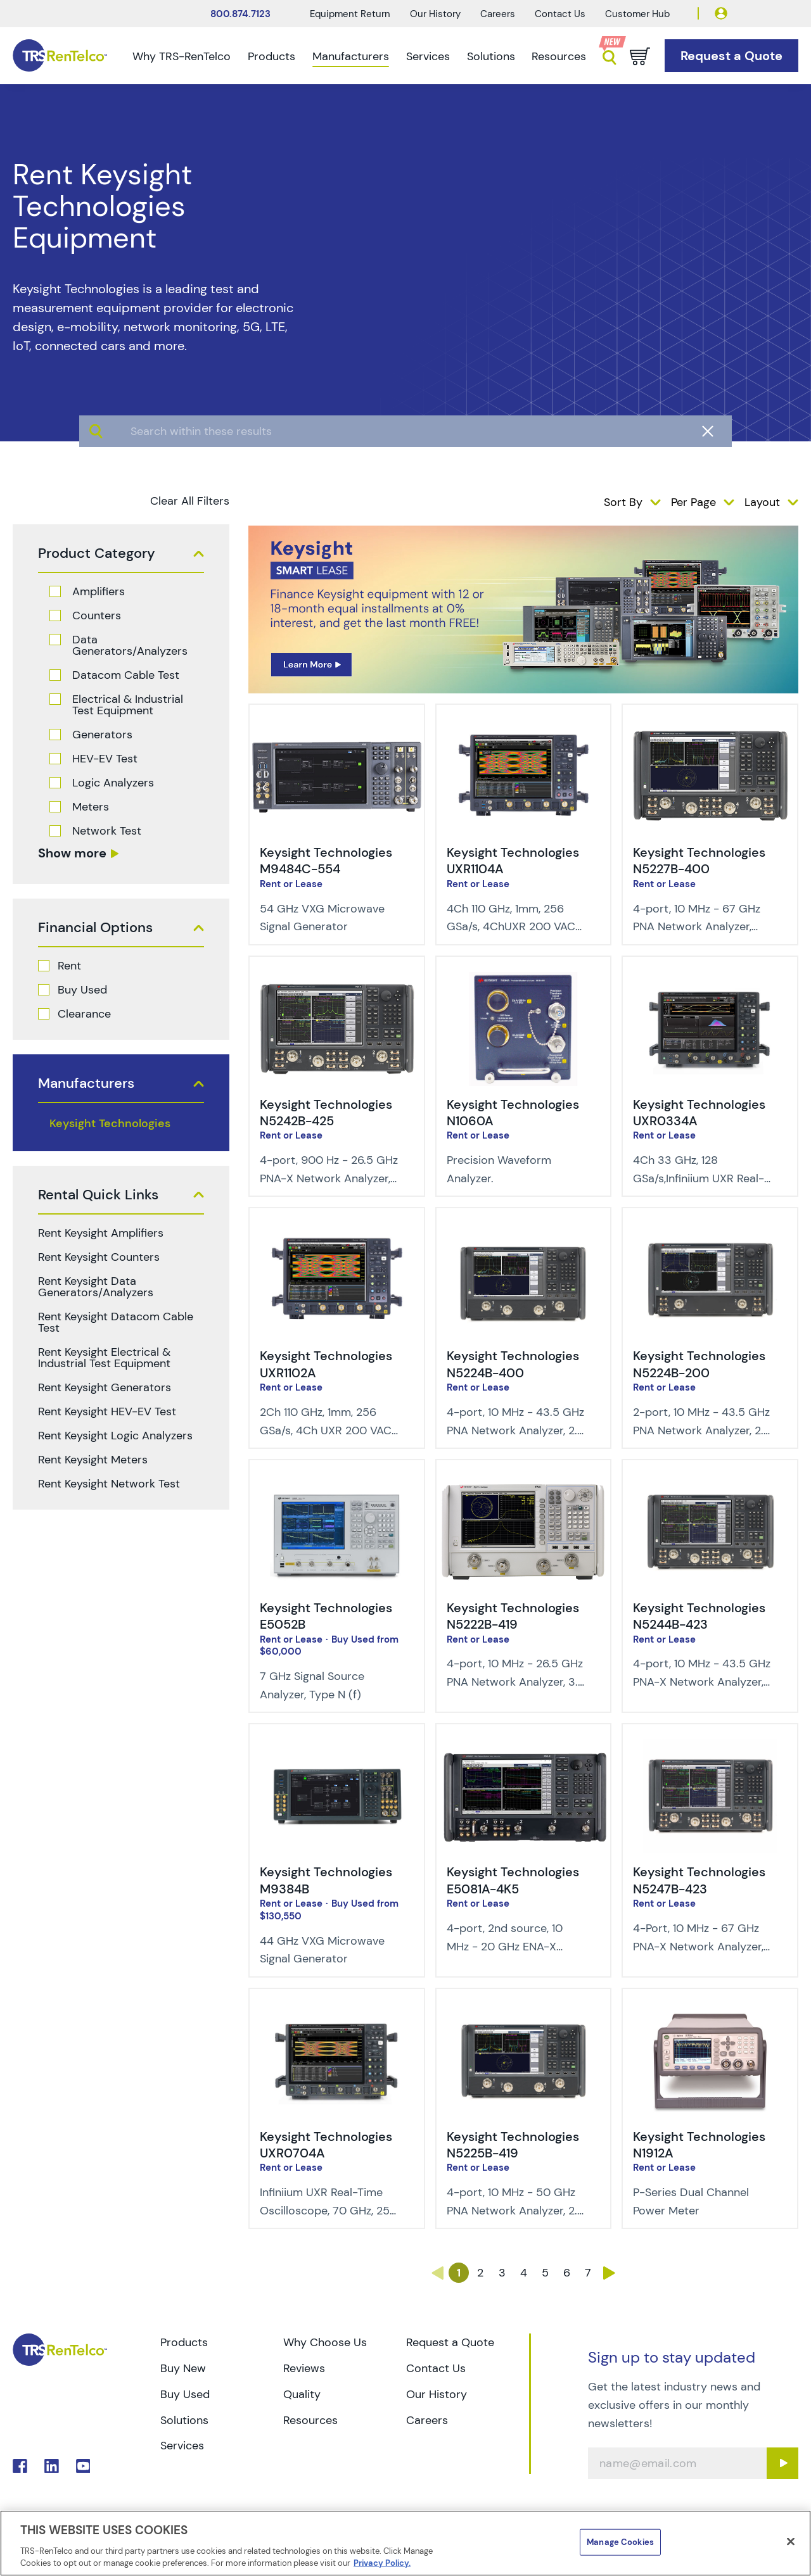  What do you see at coordinates (436, 2394) in the screenshot?
I see `Our History [Go to TRS Our History page]` at bounding box center [436, 2394].